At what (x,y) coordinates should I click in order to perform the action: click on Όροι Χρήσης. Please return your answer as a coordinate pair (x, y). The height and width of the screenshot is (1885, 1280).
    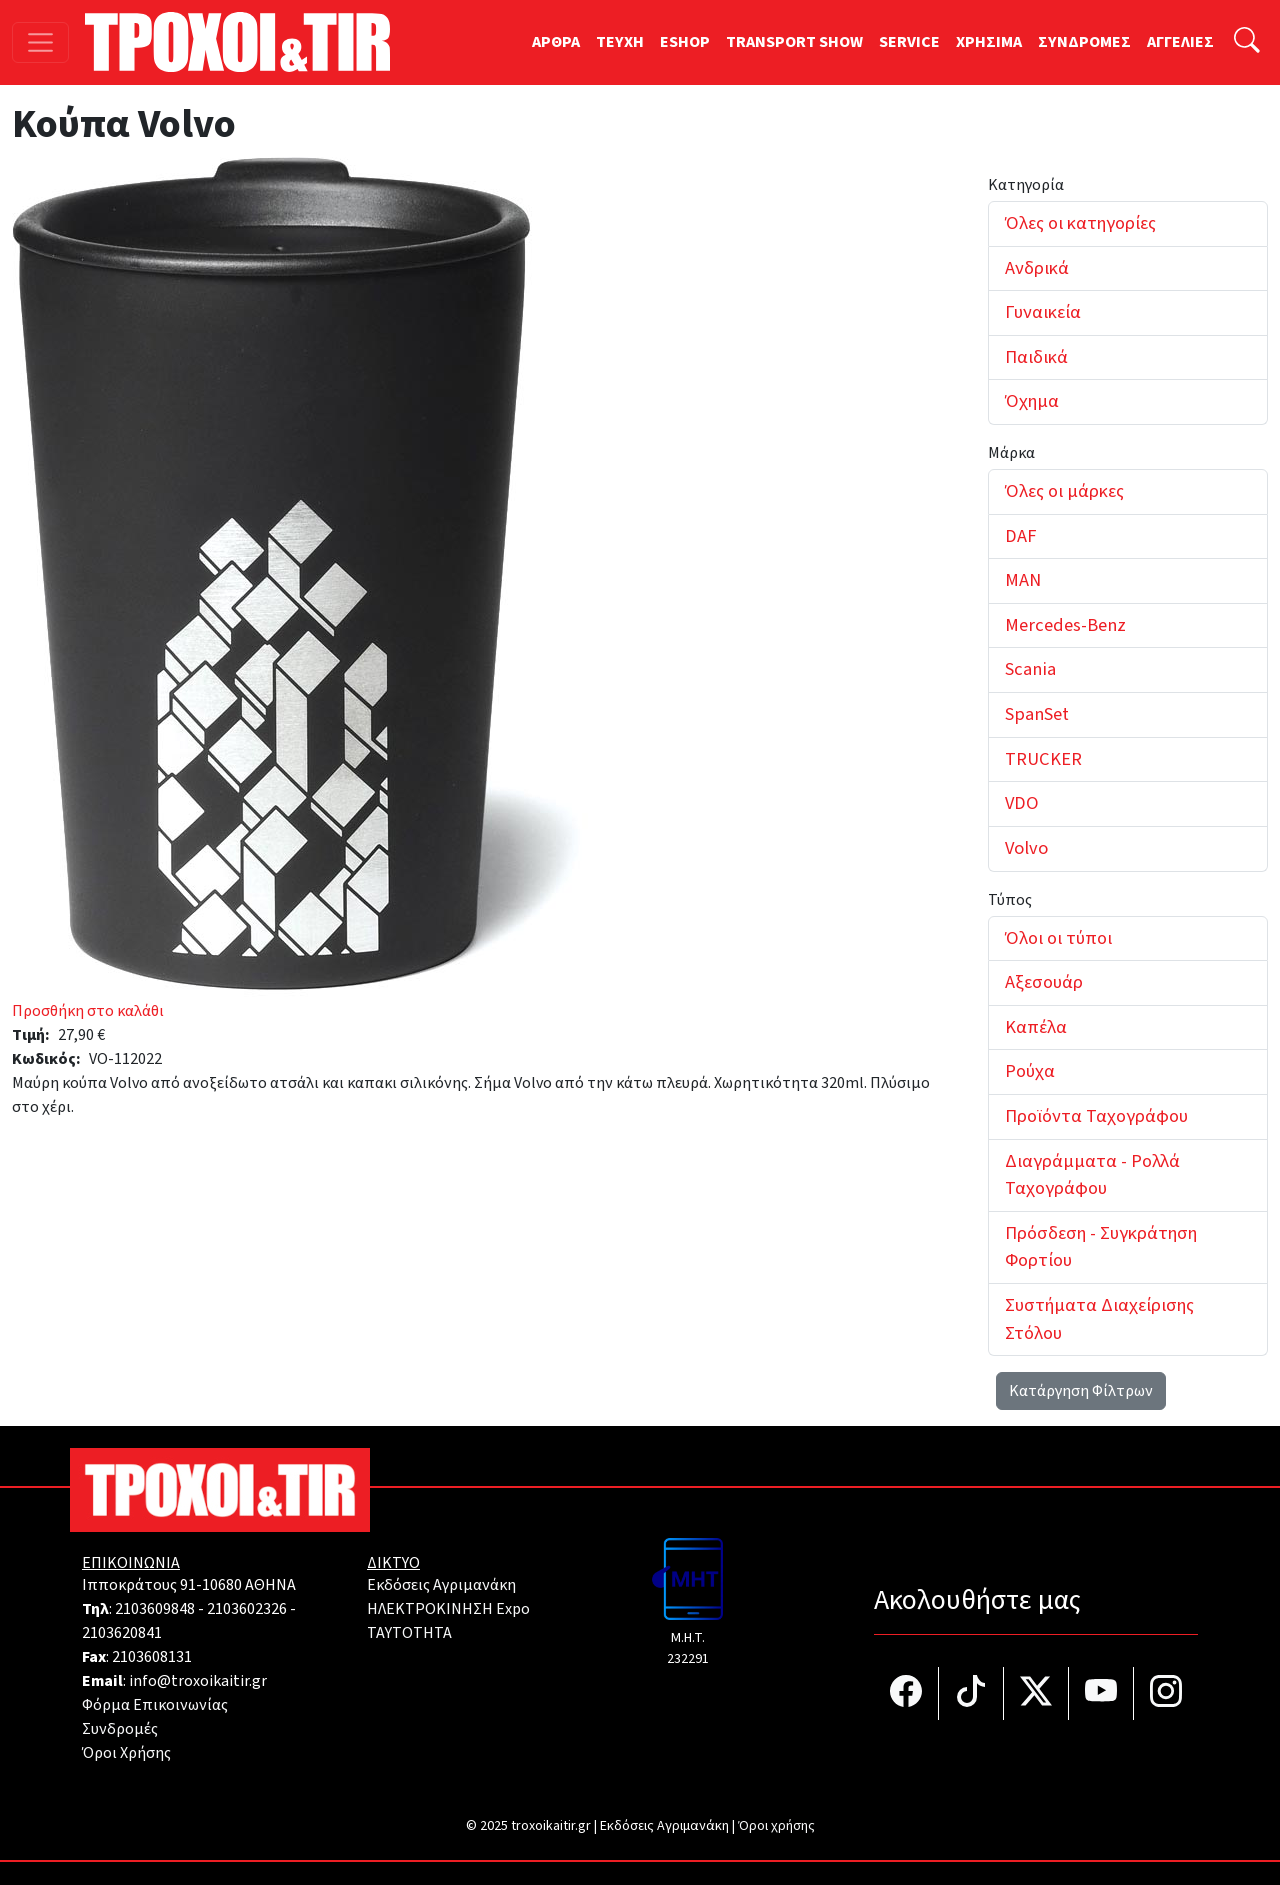
    Looking at the image, I should click on (126, 1753).